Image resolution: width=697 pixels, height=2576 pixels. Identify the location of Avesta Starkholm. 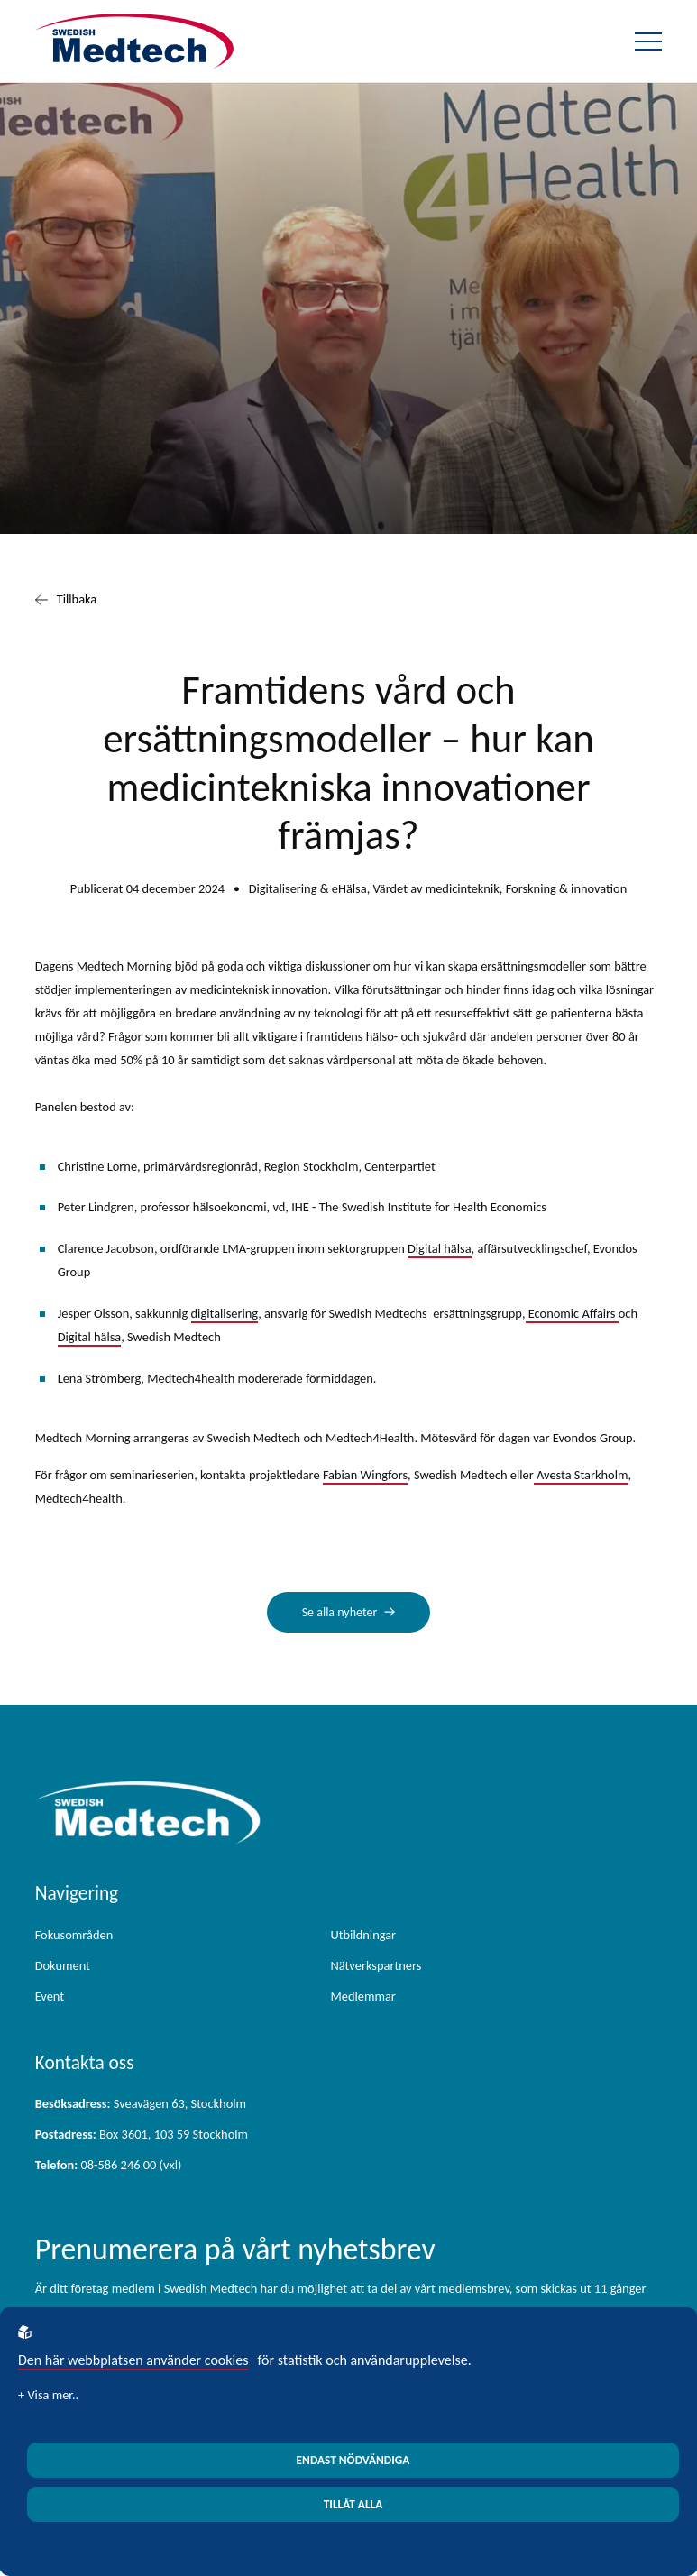
(581, 1475).